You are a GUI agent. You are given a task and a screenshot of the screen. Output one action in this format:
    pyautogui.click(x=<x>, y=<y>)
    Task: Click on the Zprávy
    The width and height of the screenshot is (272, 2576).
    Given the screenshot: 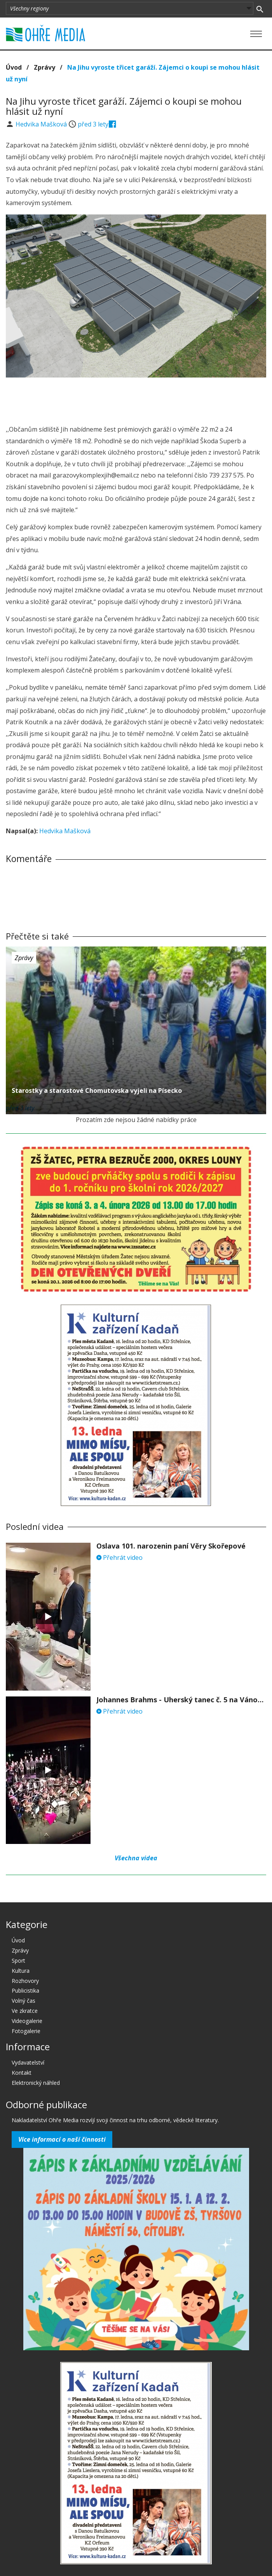 What is the action you would take?
    pyautogui.click(x=44, y=67)
    